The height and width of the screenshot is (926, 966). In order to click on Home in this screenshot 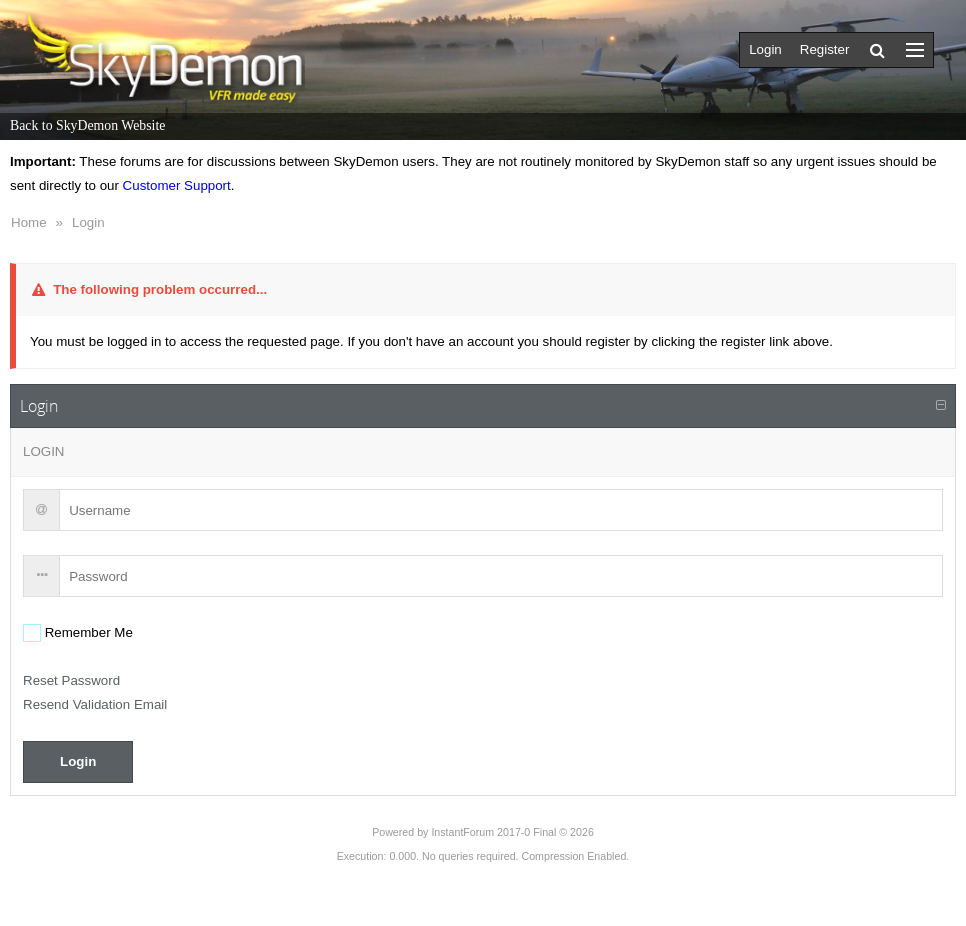, I will do `click(29, 222)`.